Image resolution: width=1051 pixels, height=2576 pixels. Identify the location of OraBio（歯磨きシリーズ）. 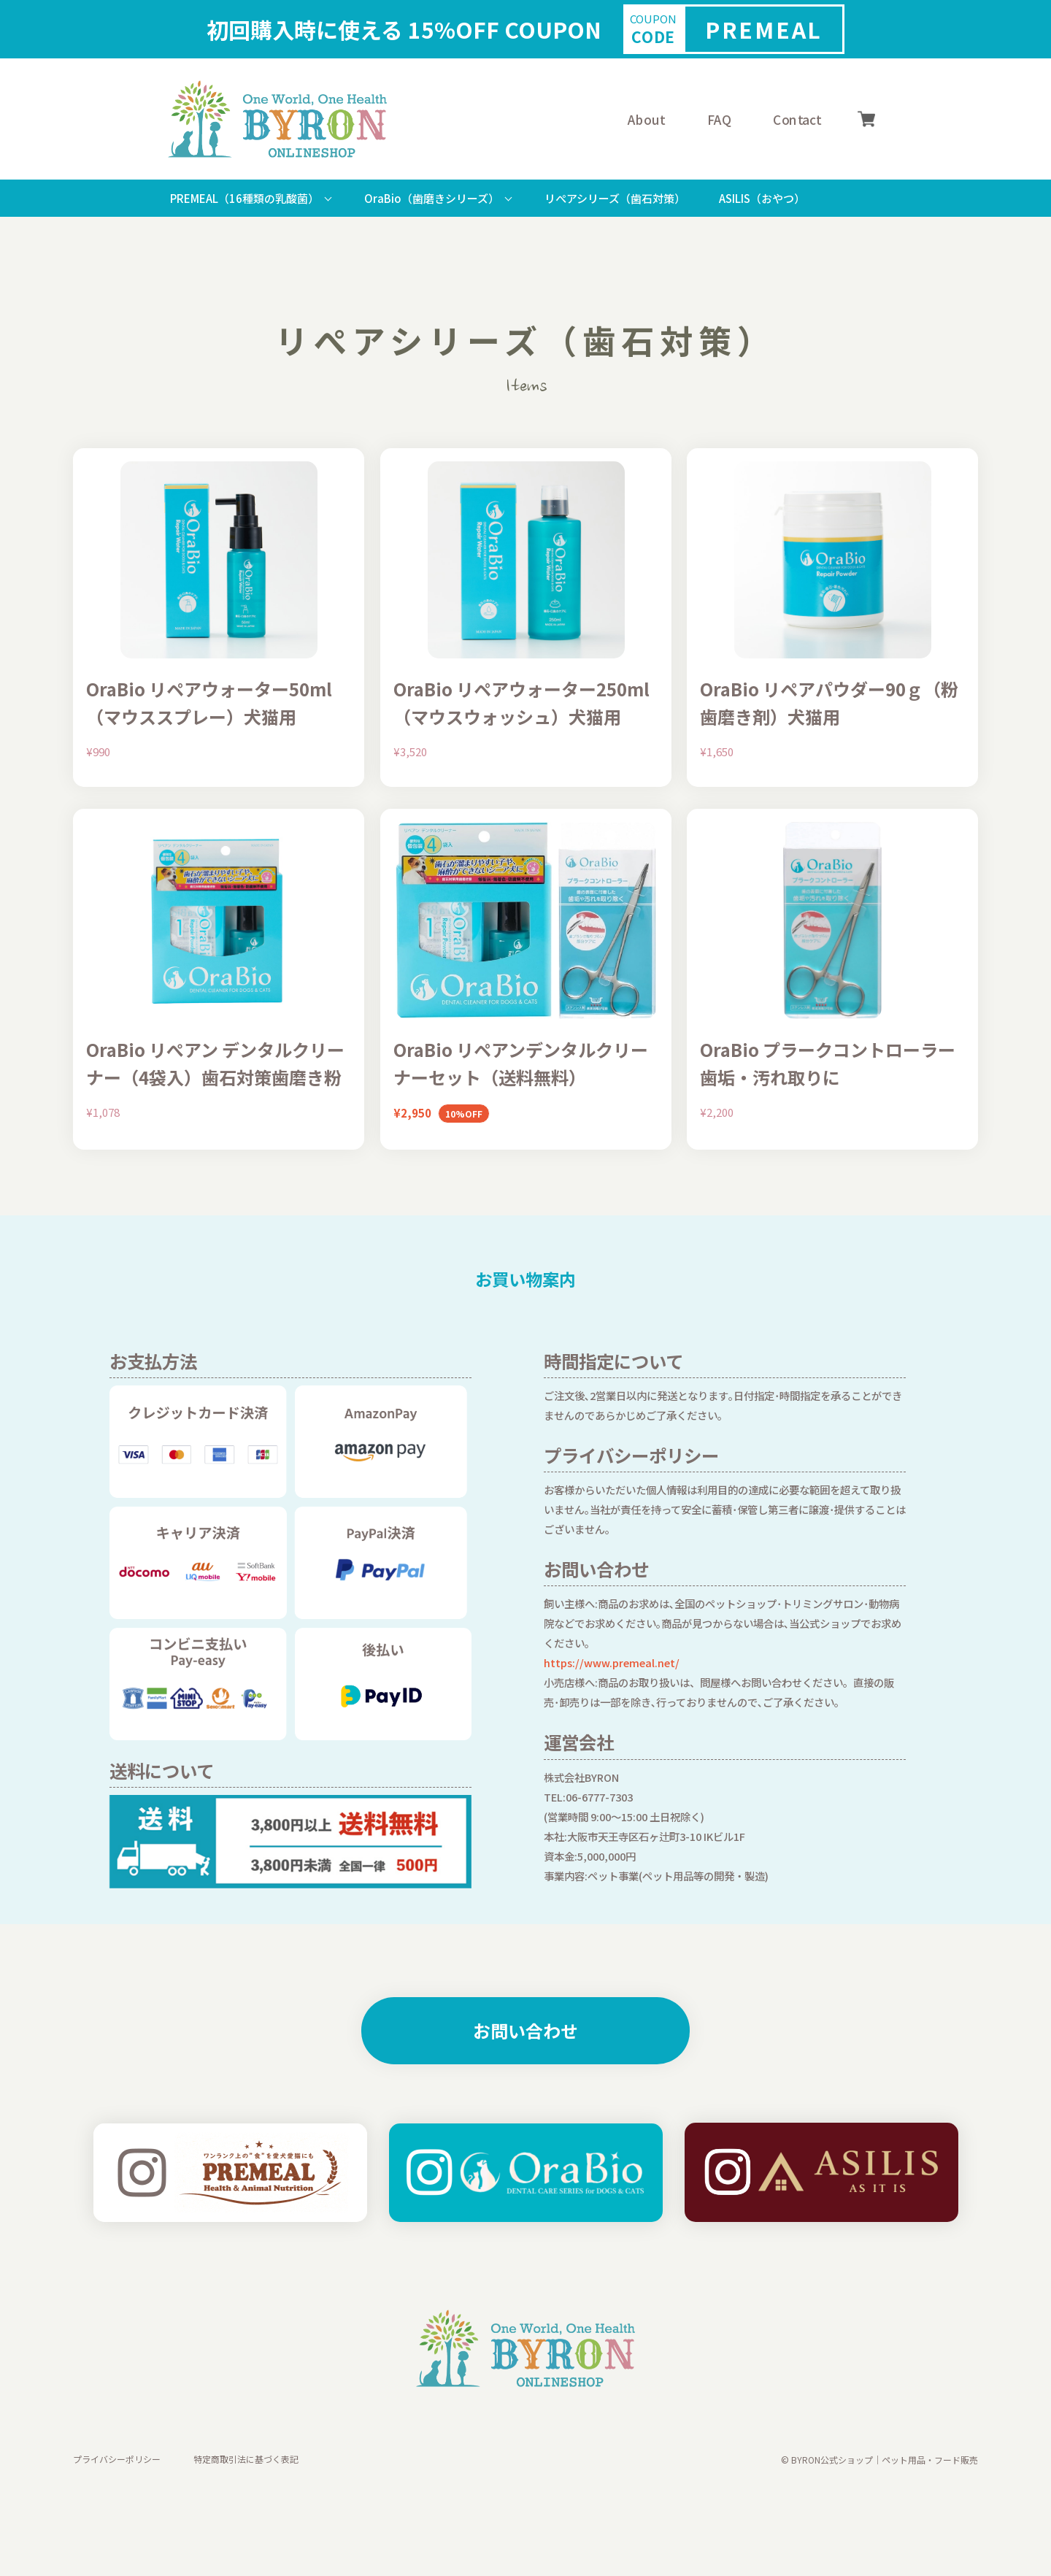
(431, 198).